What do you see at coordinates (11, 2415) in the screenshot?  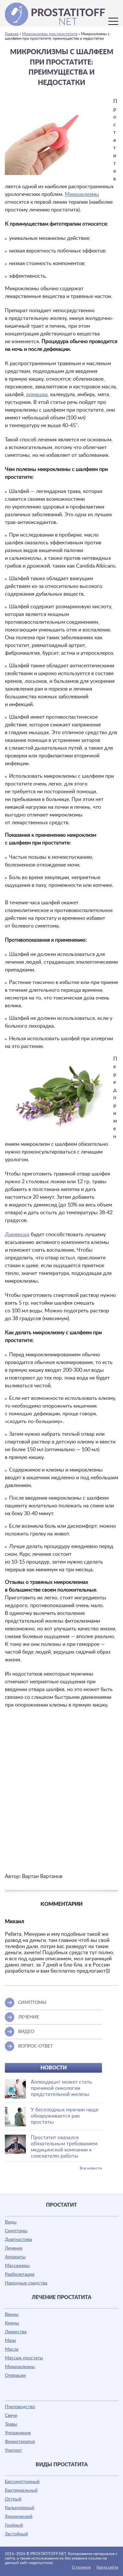 I see `Свечи` at bounding box center [11, 2415].